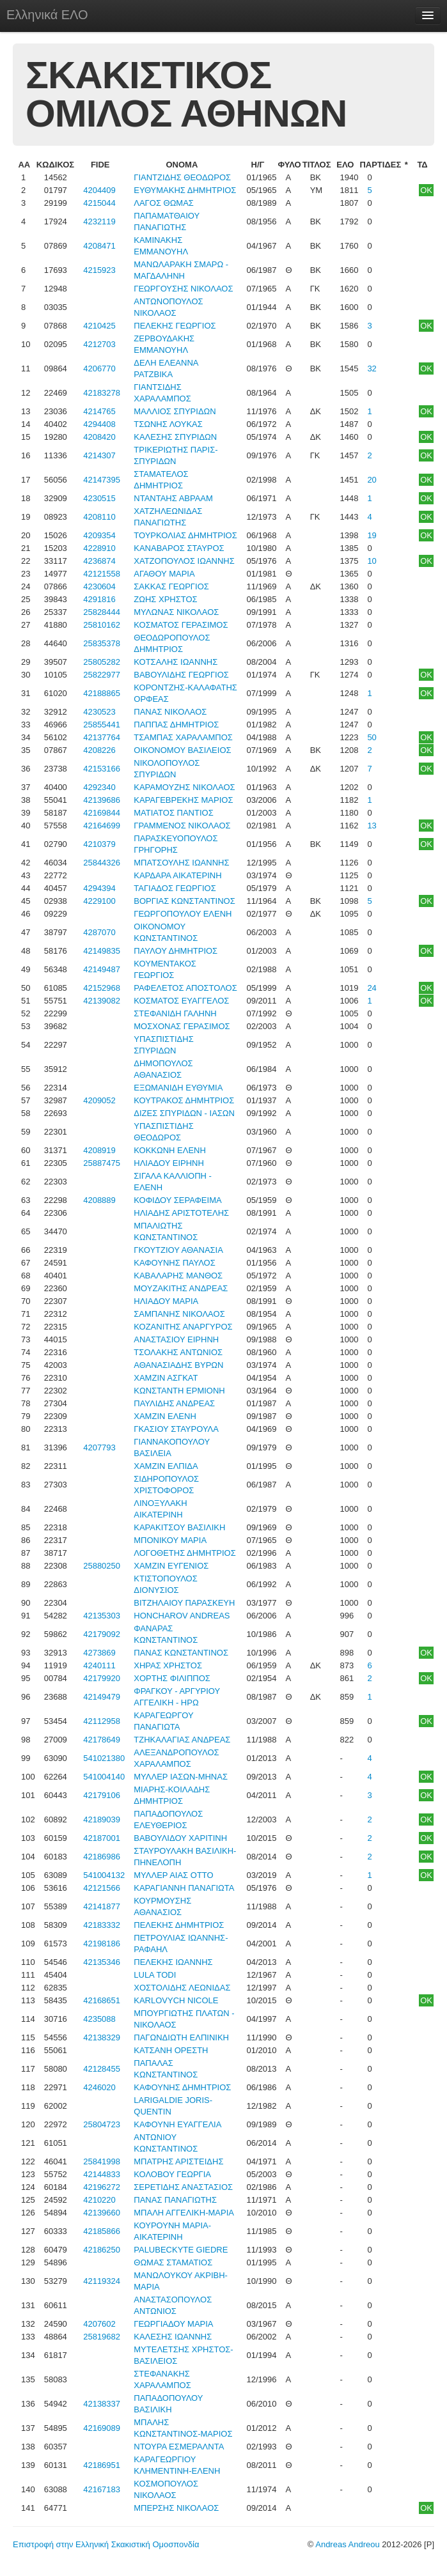 The width and height of the screenshot is (447, 2576). What do you see at coordinates (104, 1758) in the screenshot?
I see `541021380` at bounding box center [104, 1758].